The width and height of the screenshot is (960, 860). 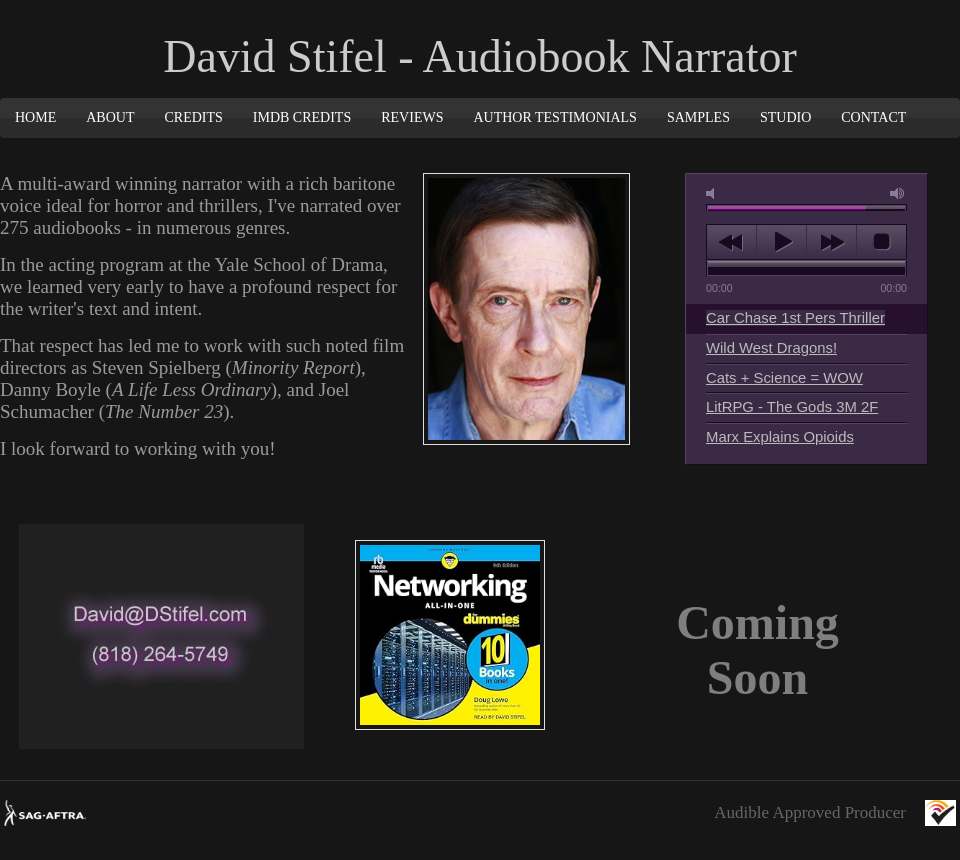 I want to click on LitRPG - The Gods 3M 2F, so click(x=792, y=407).